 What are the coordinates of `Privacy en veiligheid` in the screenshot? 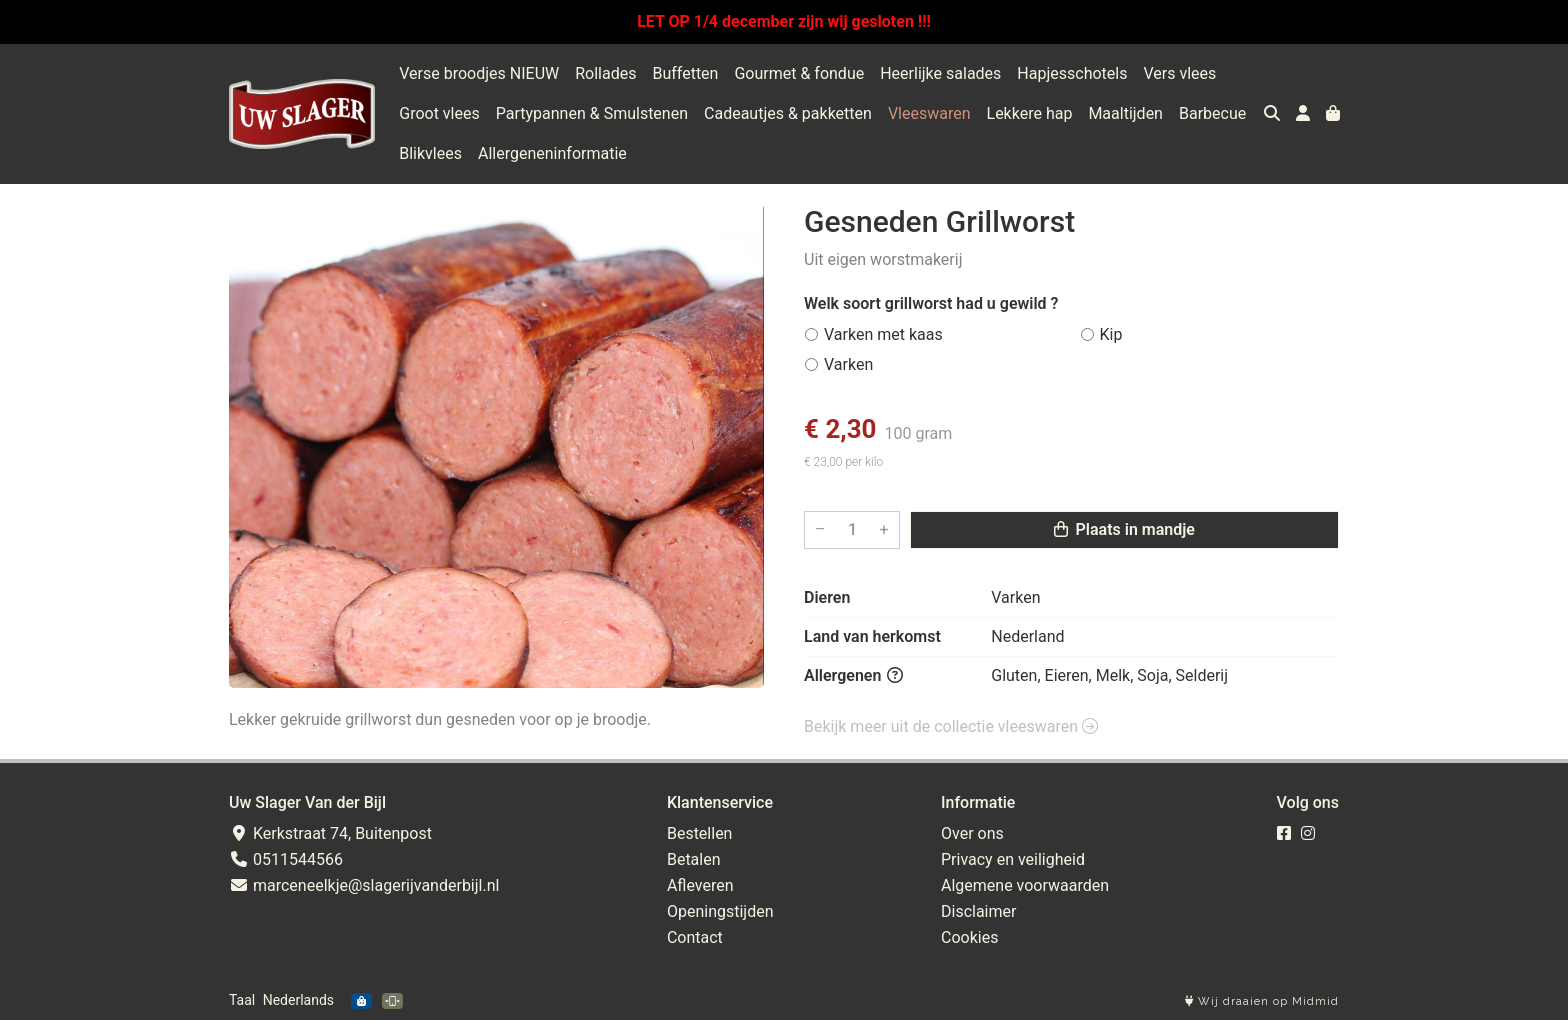 It's located at (1013, 859).